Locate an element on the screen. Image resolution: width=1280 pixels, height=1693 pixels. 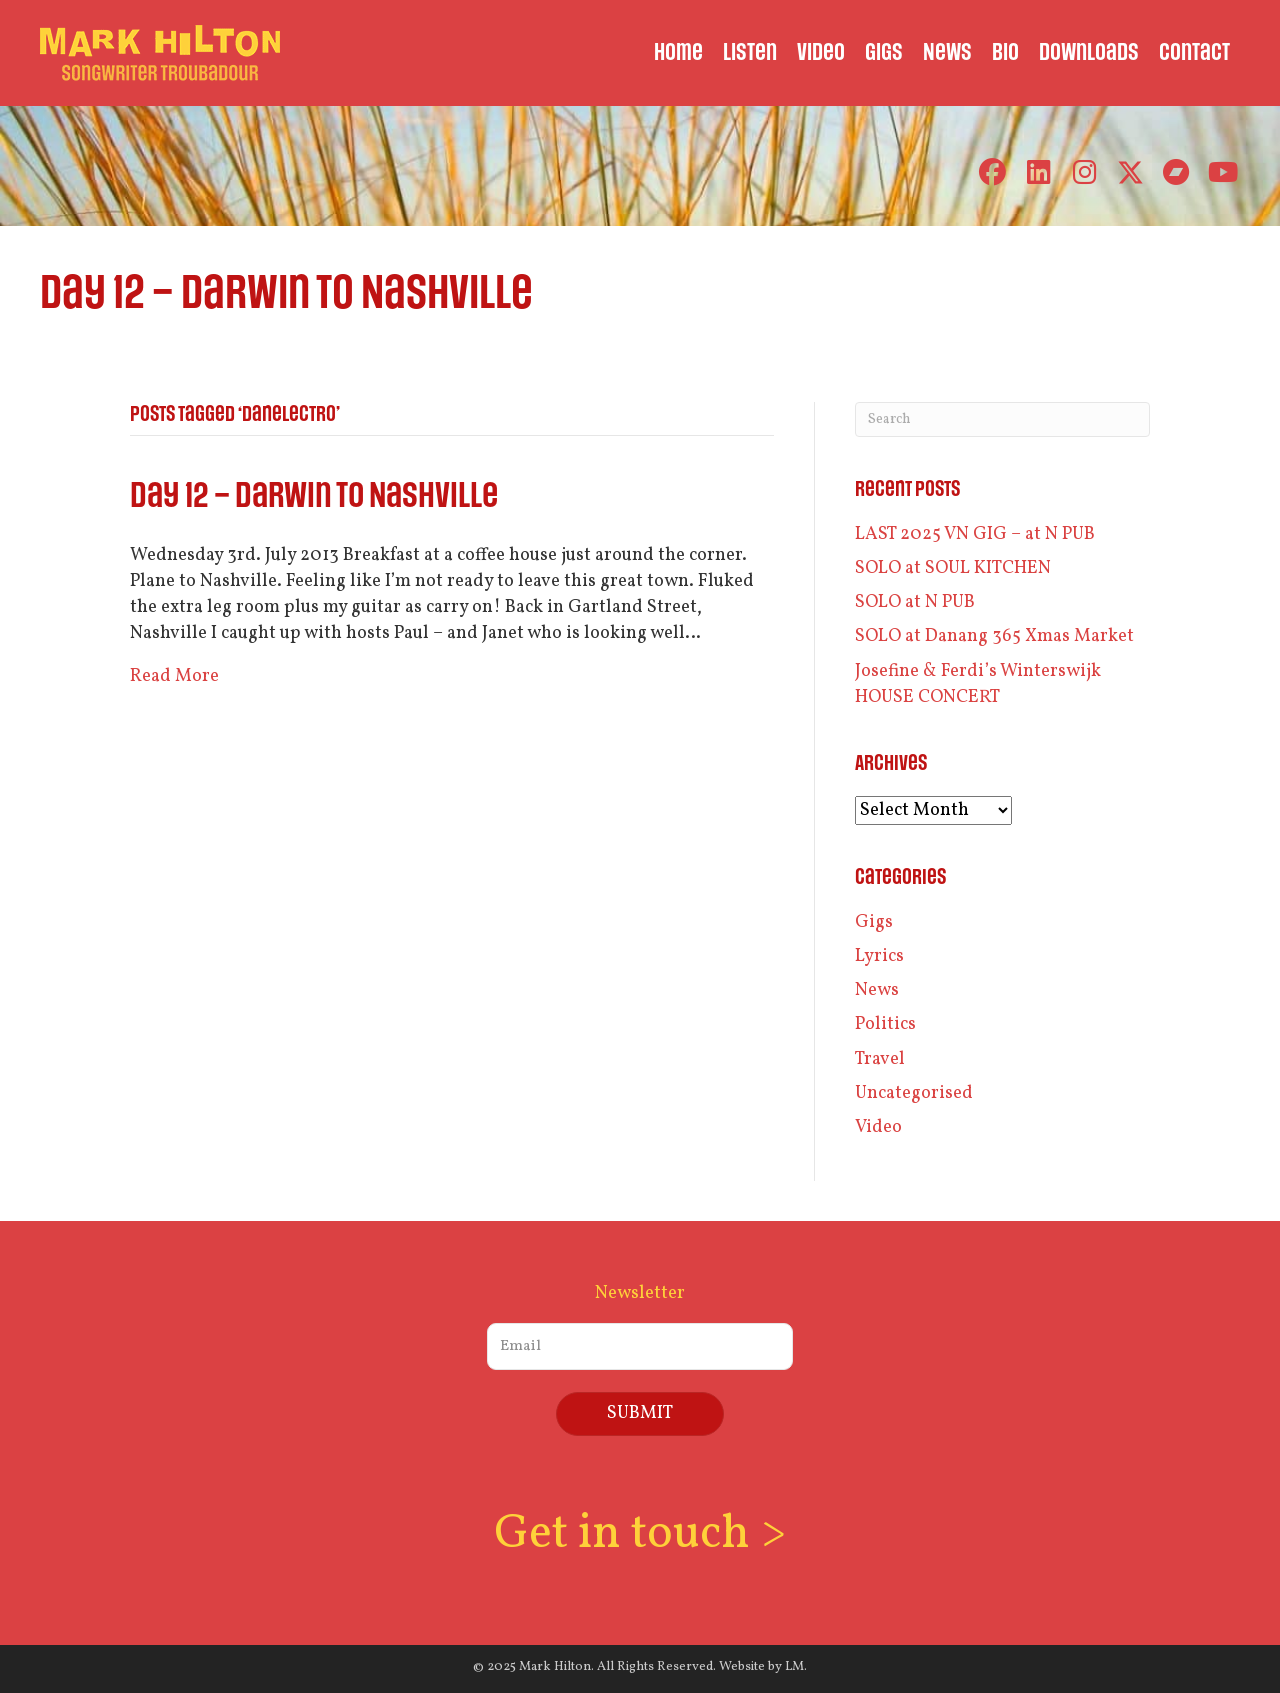
LM is located at coordinates (794, 1667).